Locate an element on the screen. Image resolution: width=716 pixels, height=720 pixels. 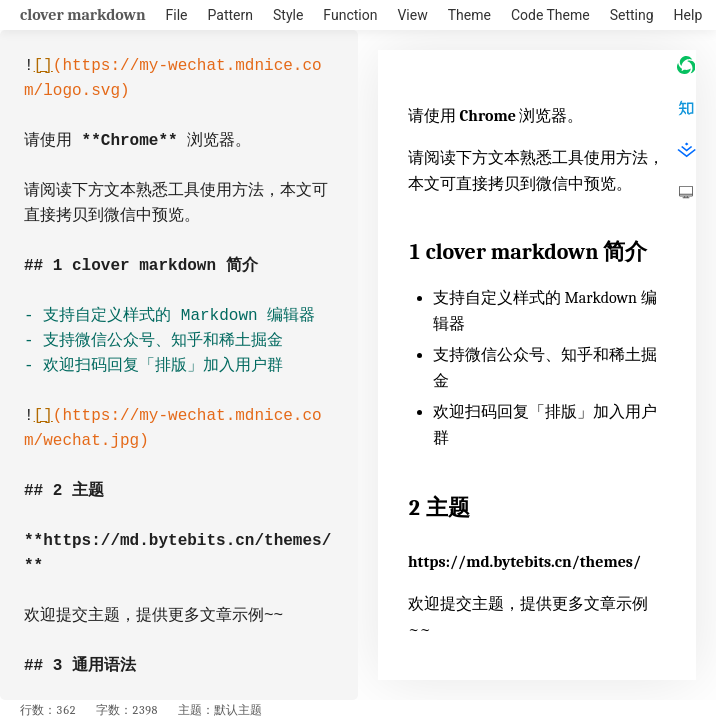
Style is located at coordinates (288, 15).